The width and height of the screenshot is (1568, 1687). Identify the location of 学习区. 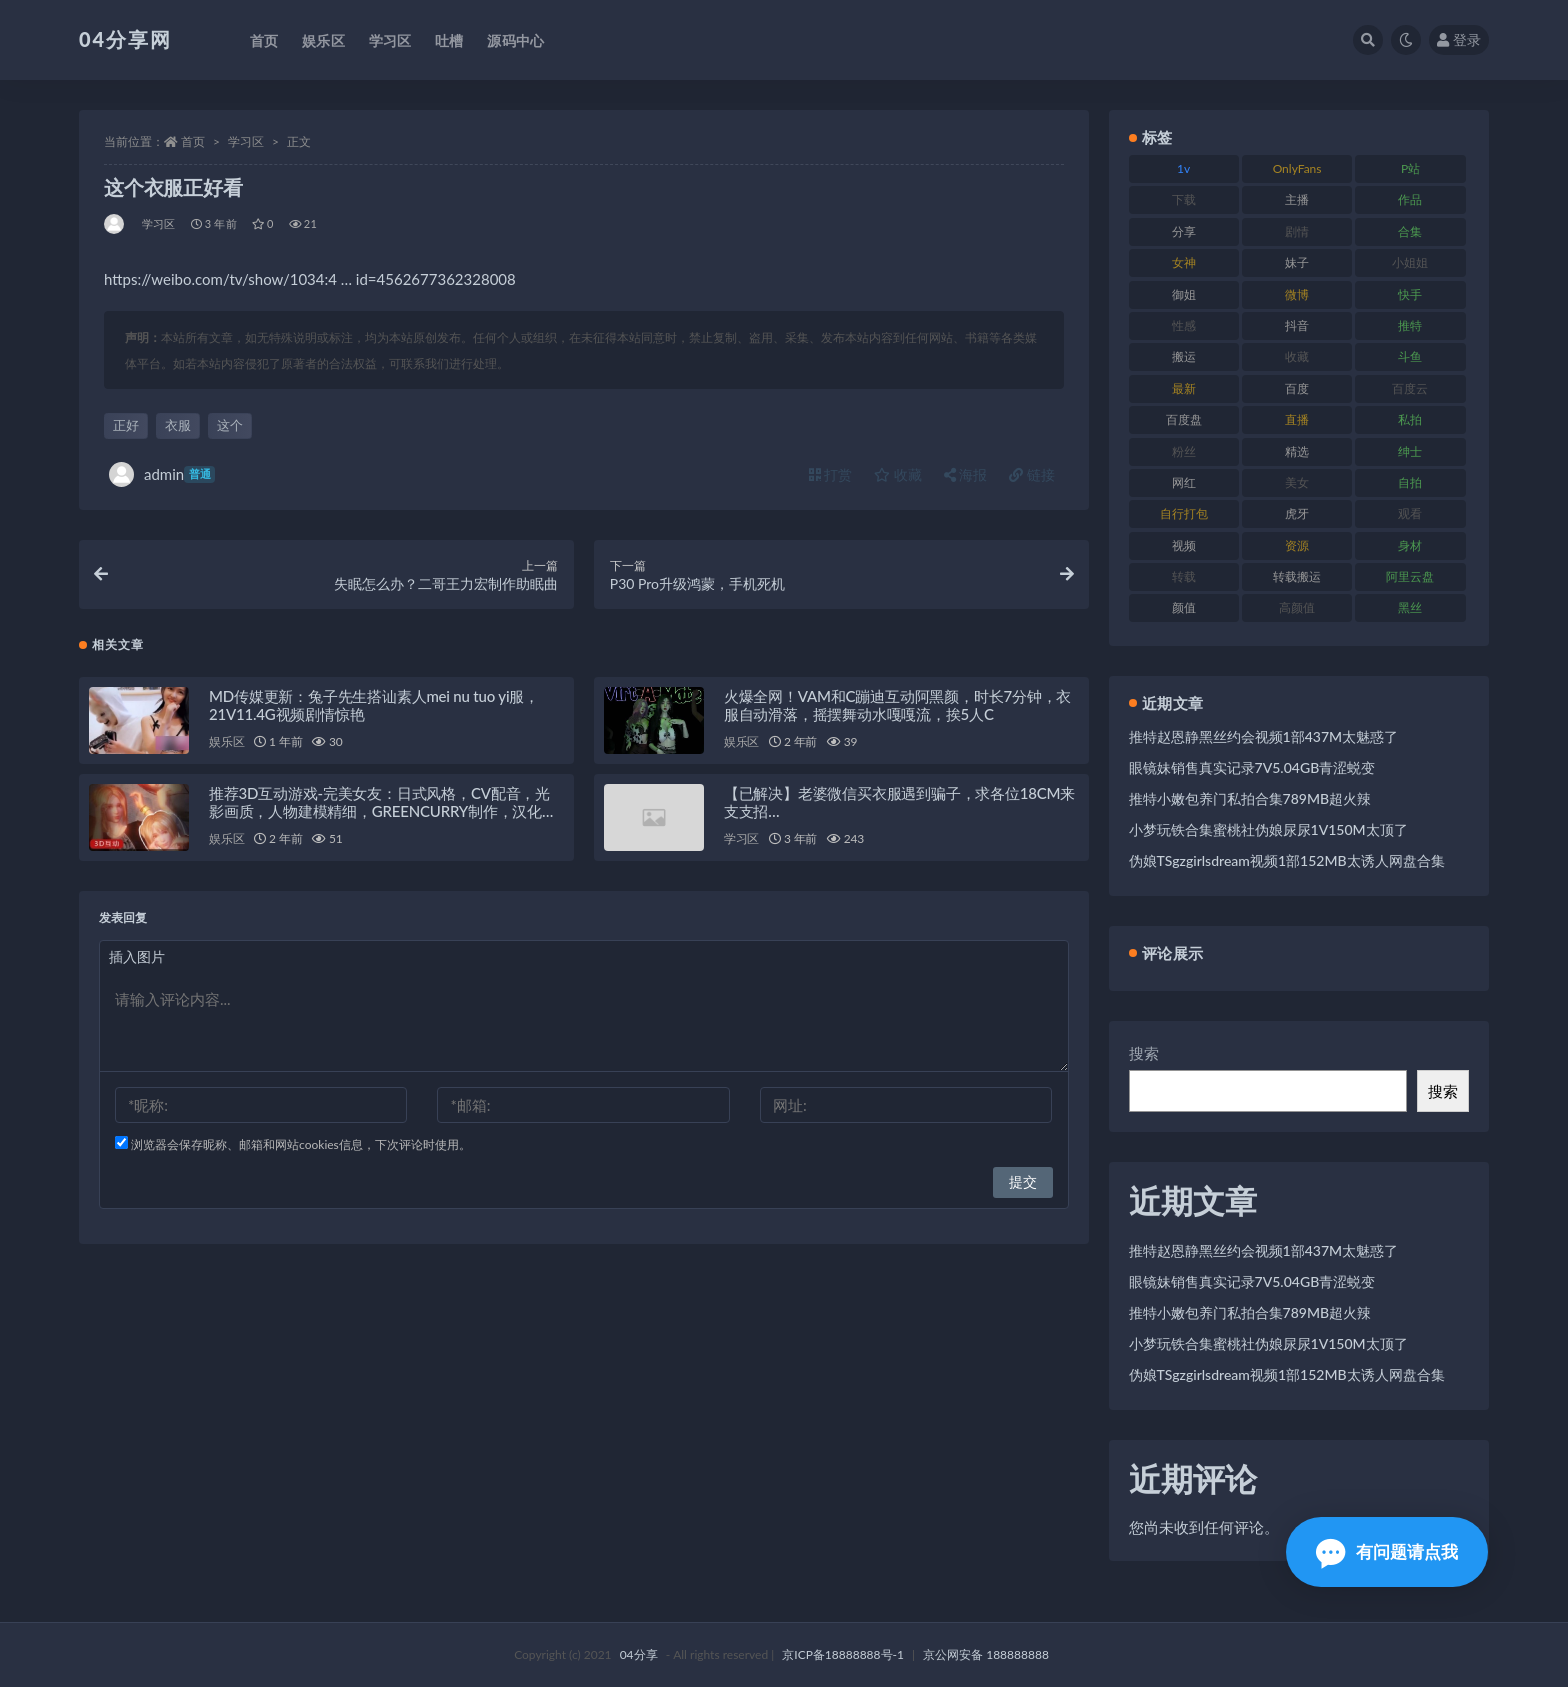
(246, 141).